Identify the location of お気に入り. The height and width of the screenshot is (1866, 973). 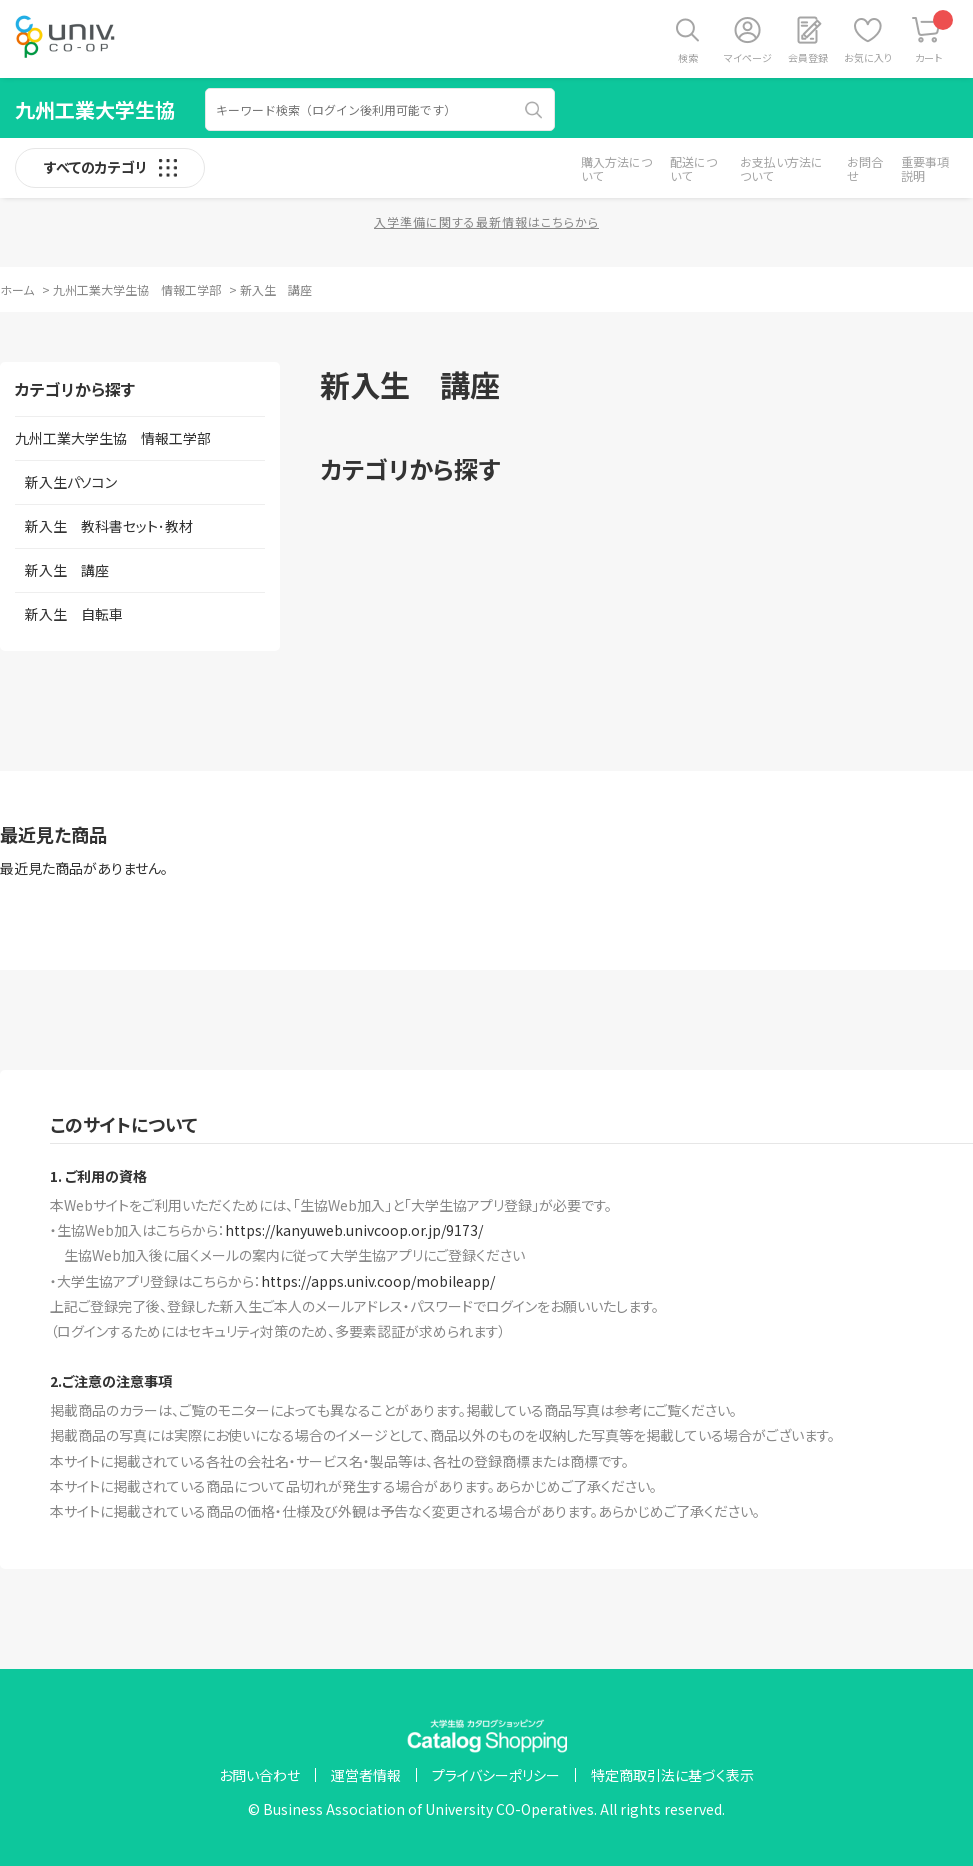
(868, 57).